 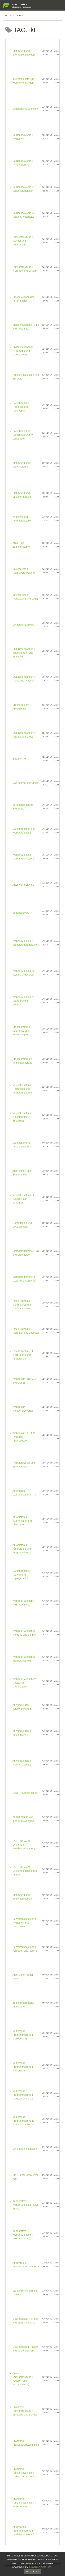 I want to click on Kooperative Webentwicklung I (Live Share), so click(x=25, y=2205).